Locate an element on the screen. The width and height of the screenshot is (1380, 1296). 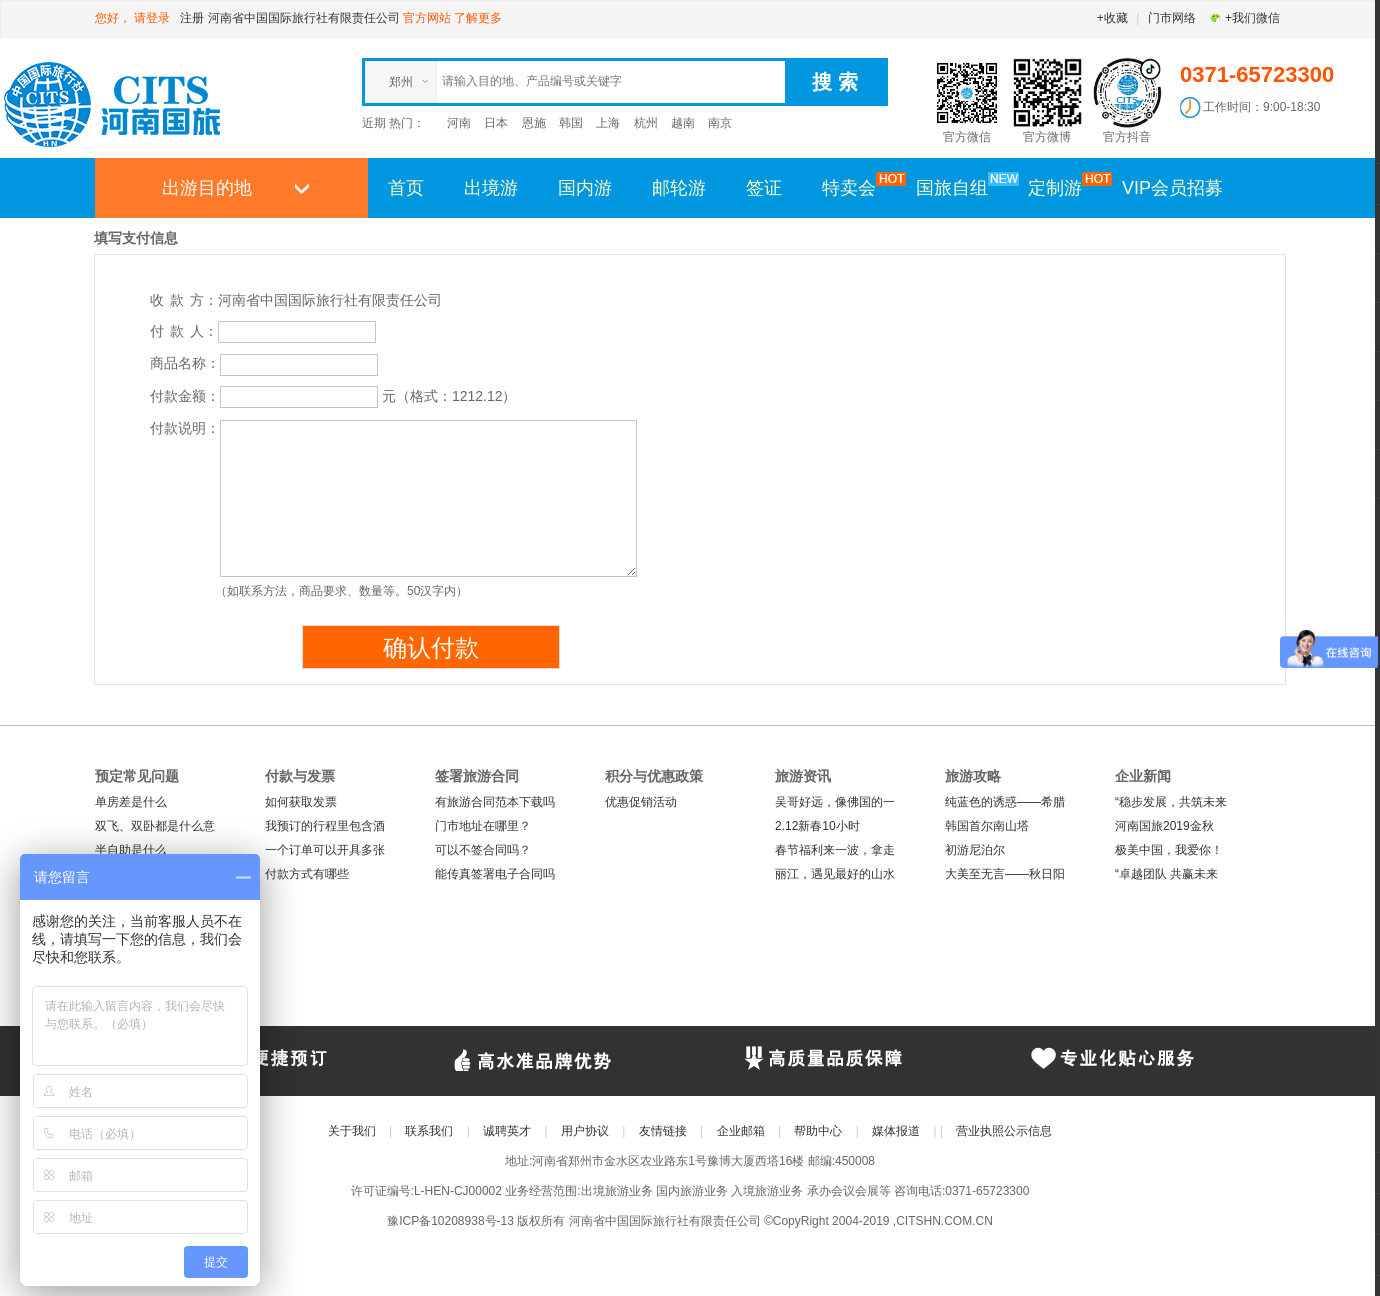
邮轮游 is located at coordinates (679, 188).